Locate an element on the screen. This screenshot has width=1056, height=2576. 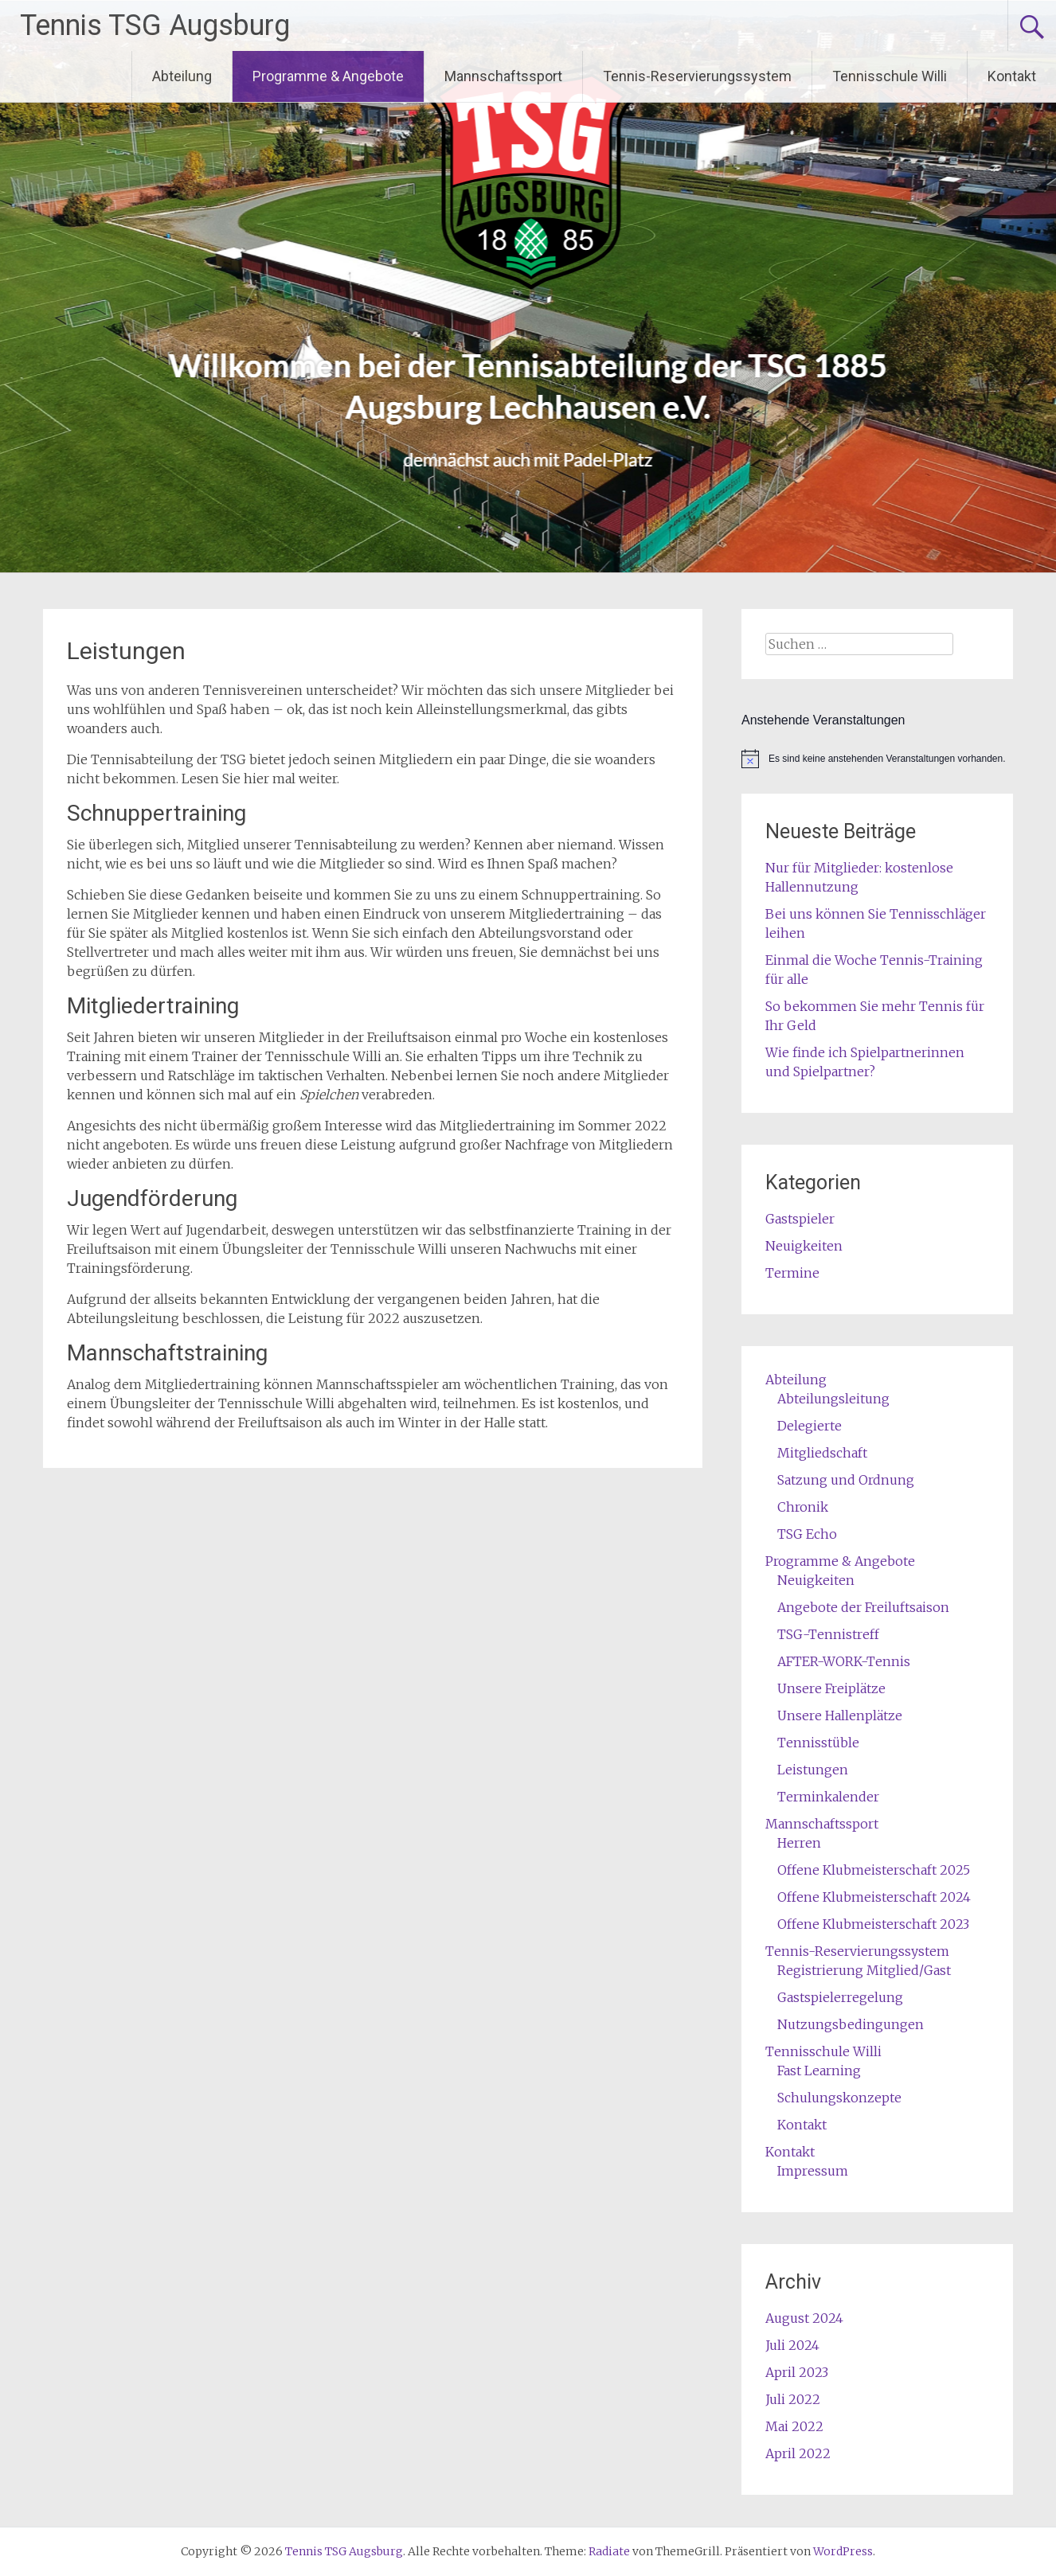
Tennis-Reservierungssystem is located at coordinates (697, 76).